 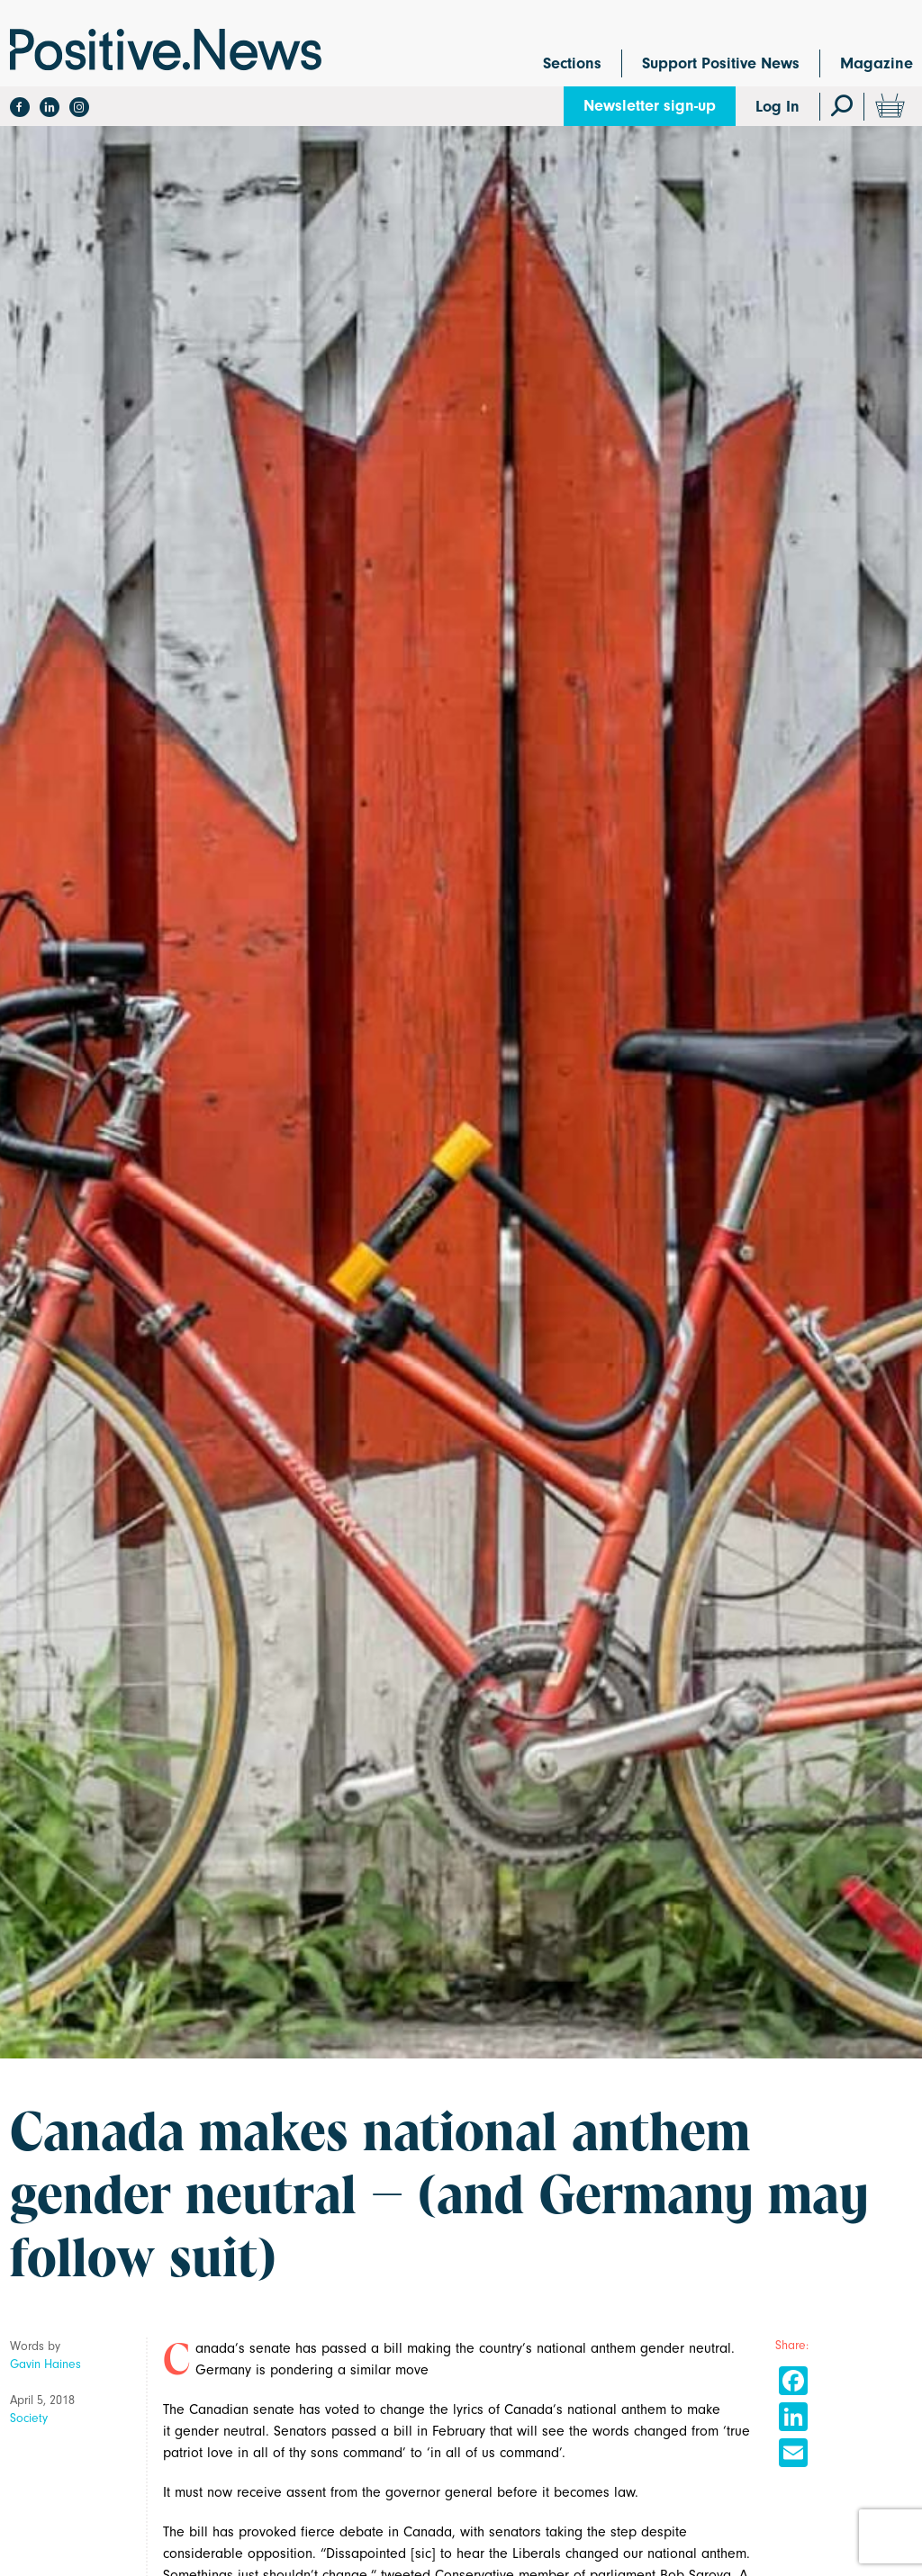 I want to click on Magazine, so click(x=876, y=63).